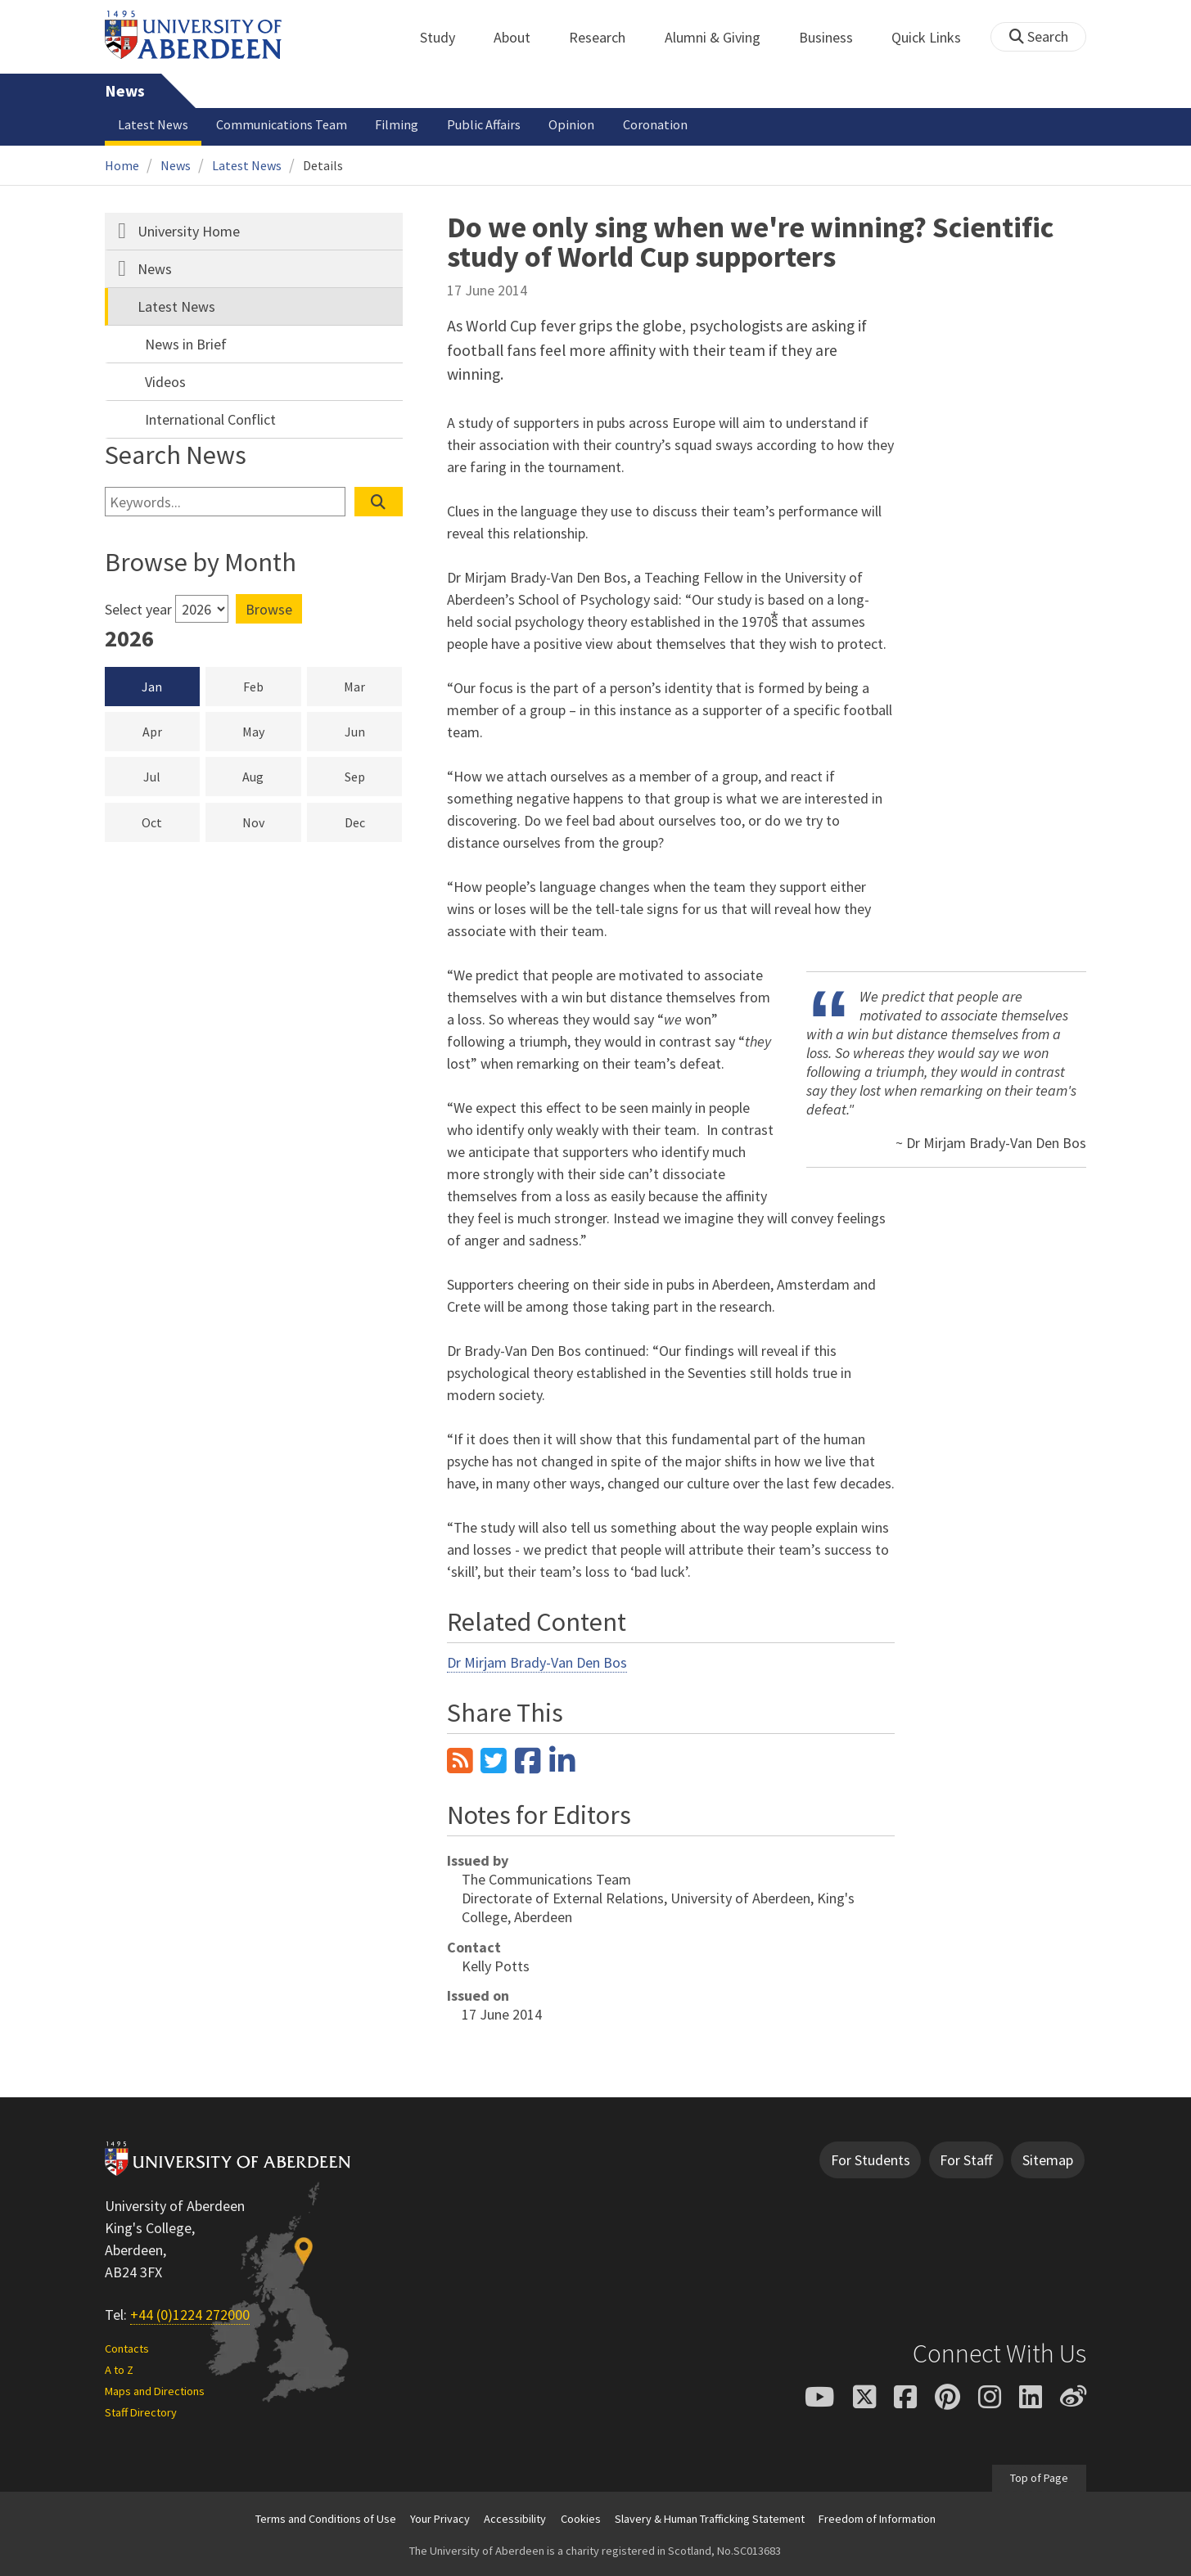 Image resolution: width=1191 pixels, height=2576 pixels. I want to click on Details, so click(323, 165).